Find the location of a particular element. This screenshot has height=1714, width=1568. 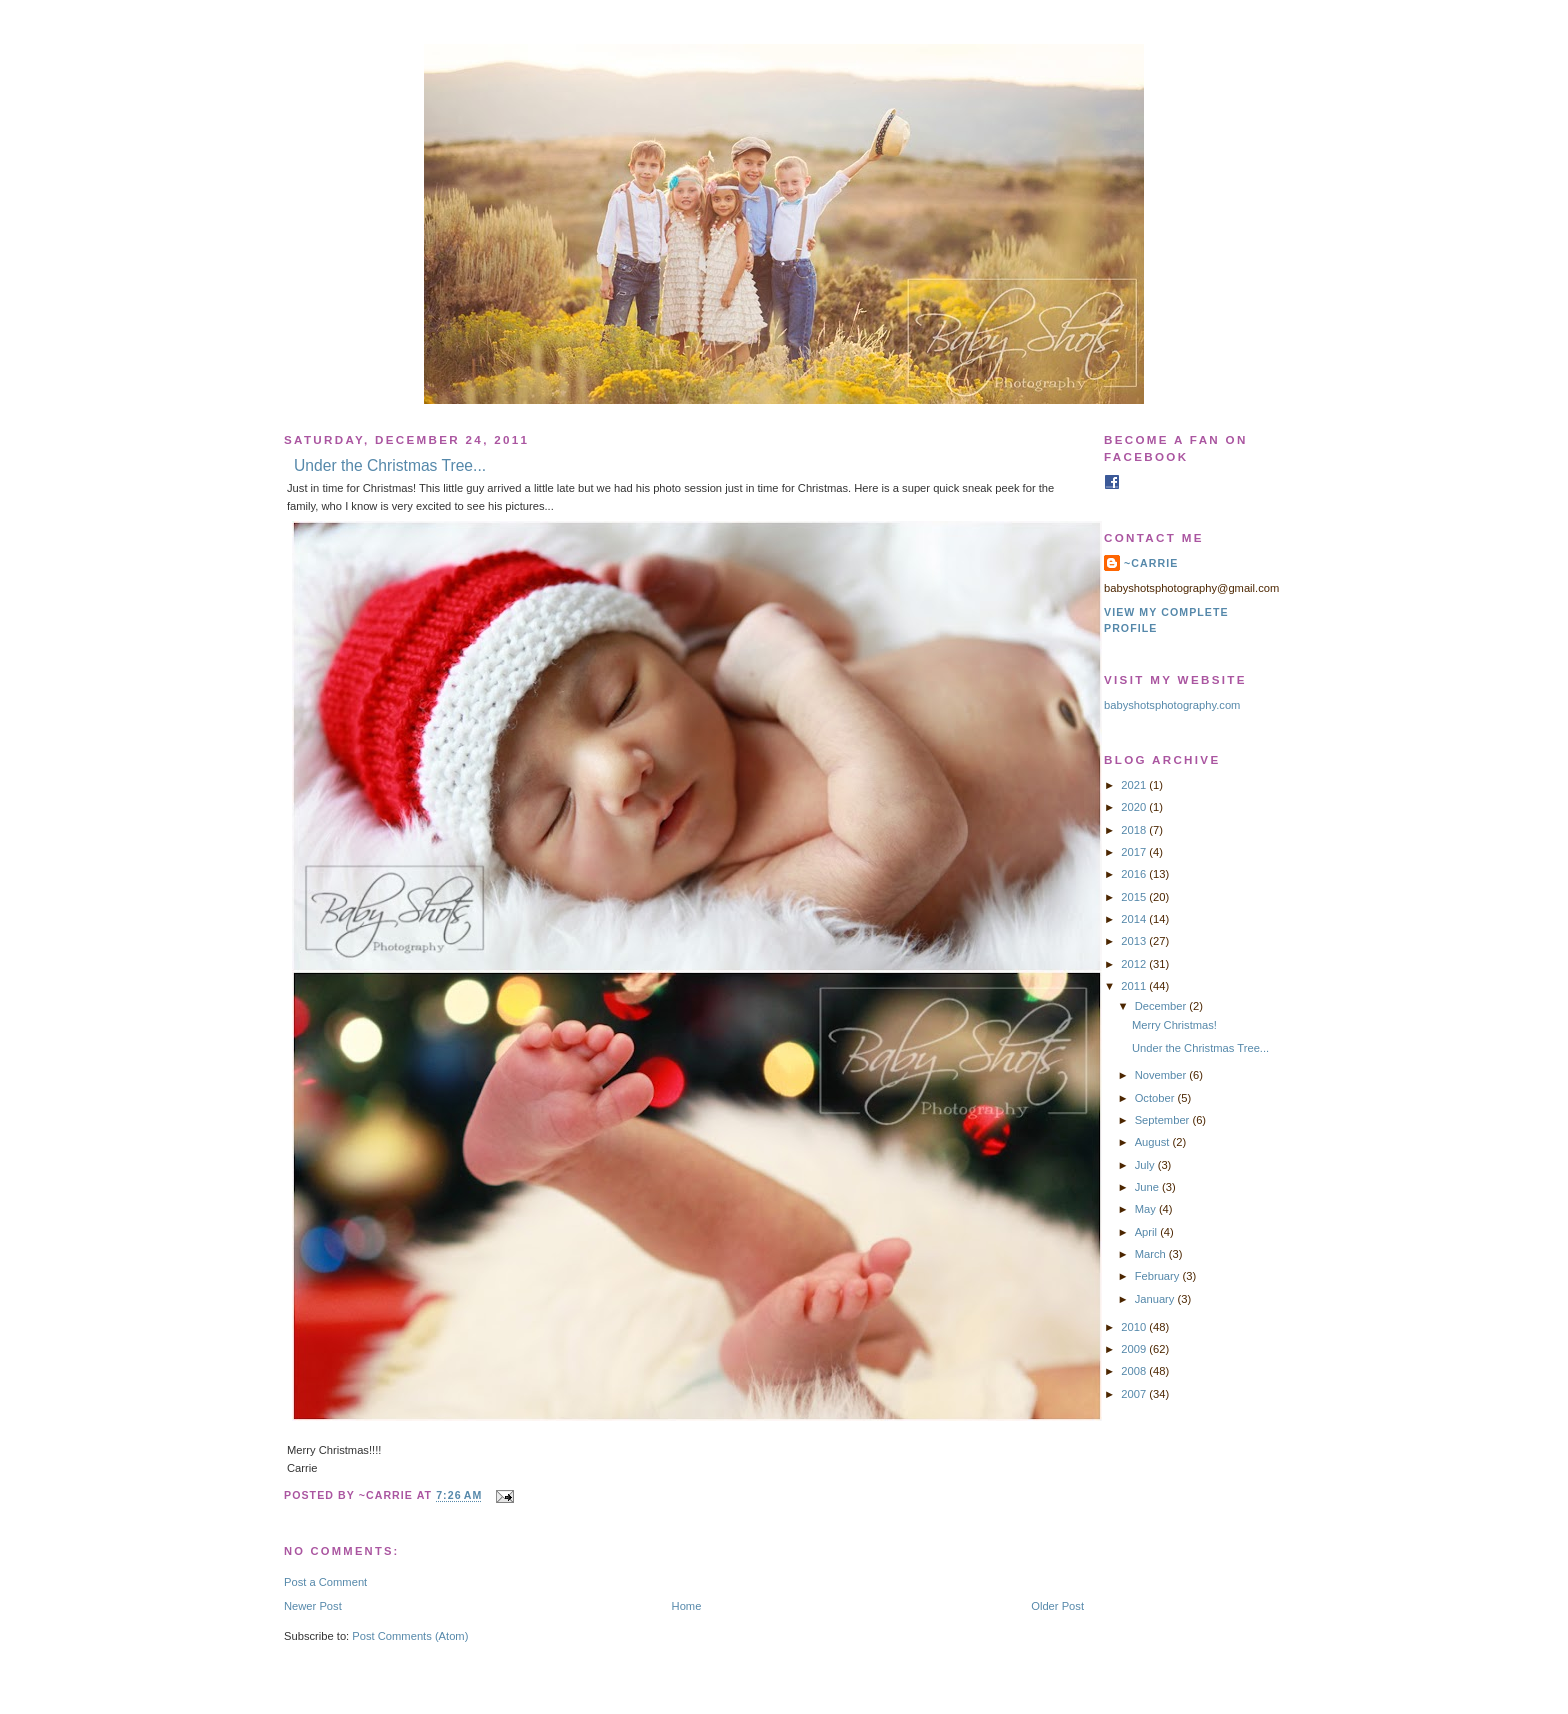

June is located at coordinates (1148, 1187).